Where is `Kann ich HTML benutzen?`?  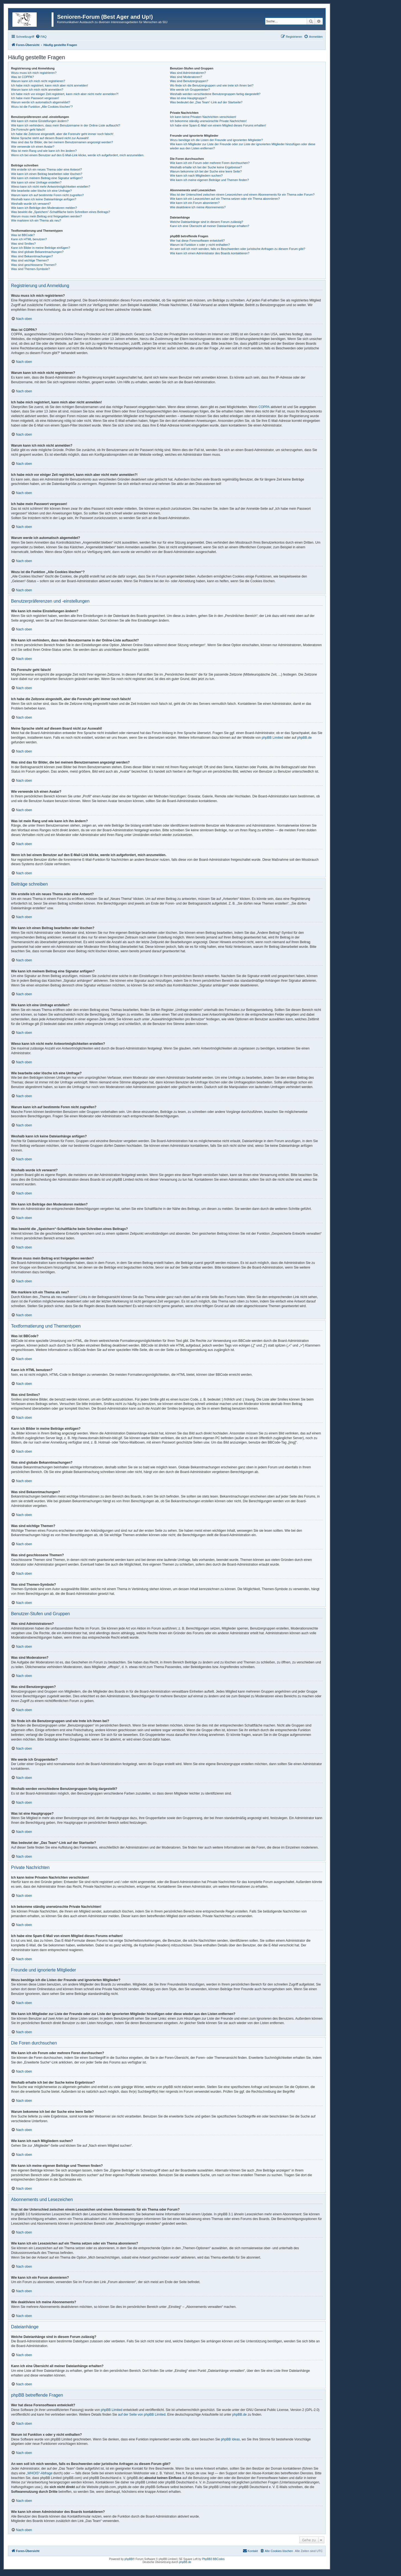 Kann ich HTML benutzen? is located at coordinates (29, 239).